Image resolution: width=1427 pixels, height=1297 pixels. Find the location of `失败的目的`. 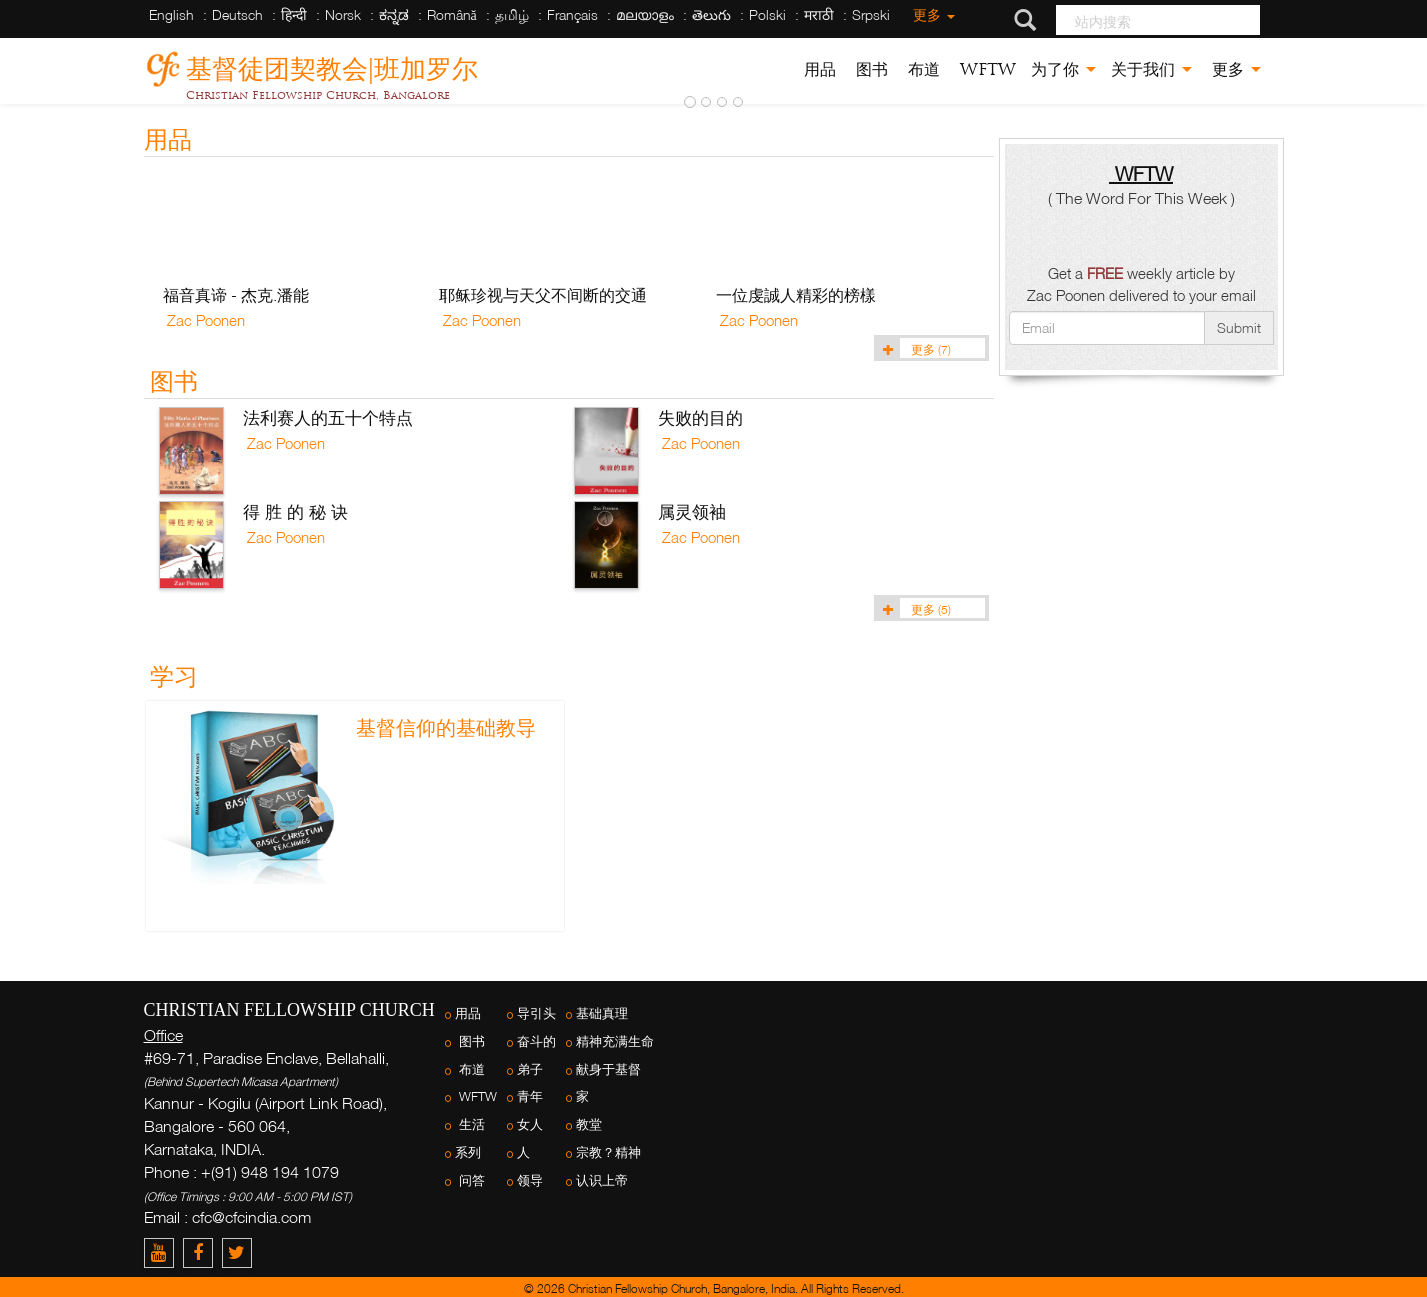

失败的目的 is located at coordinates (700, 417).